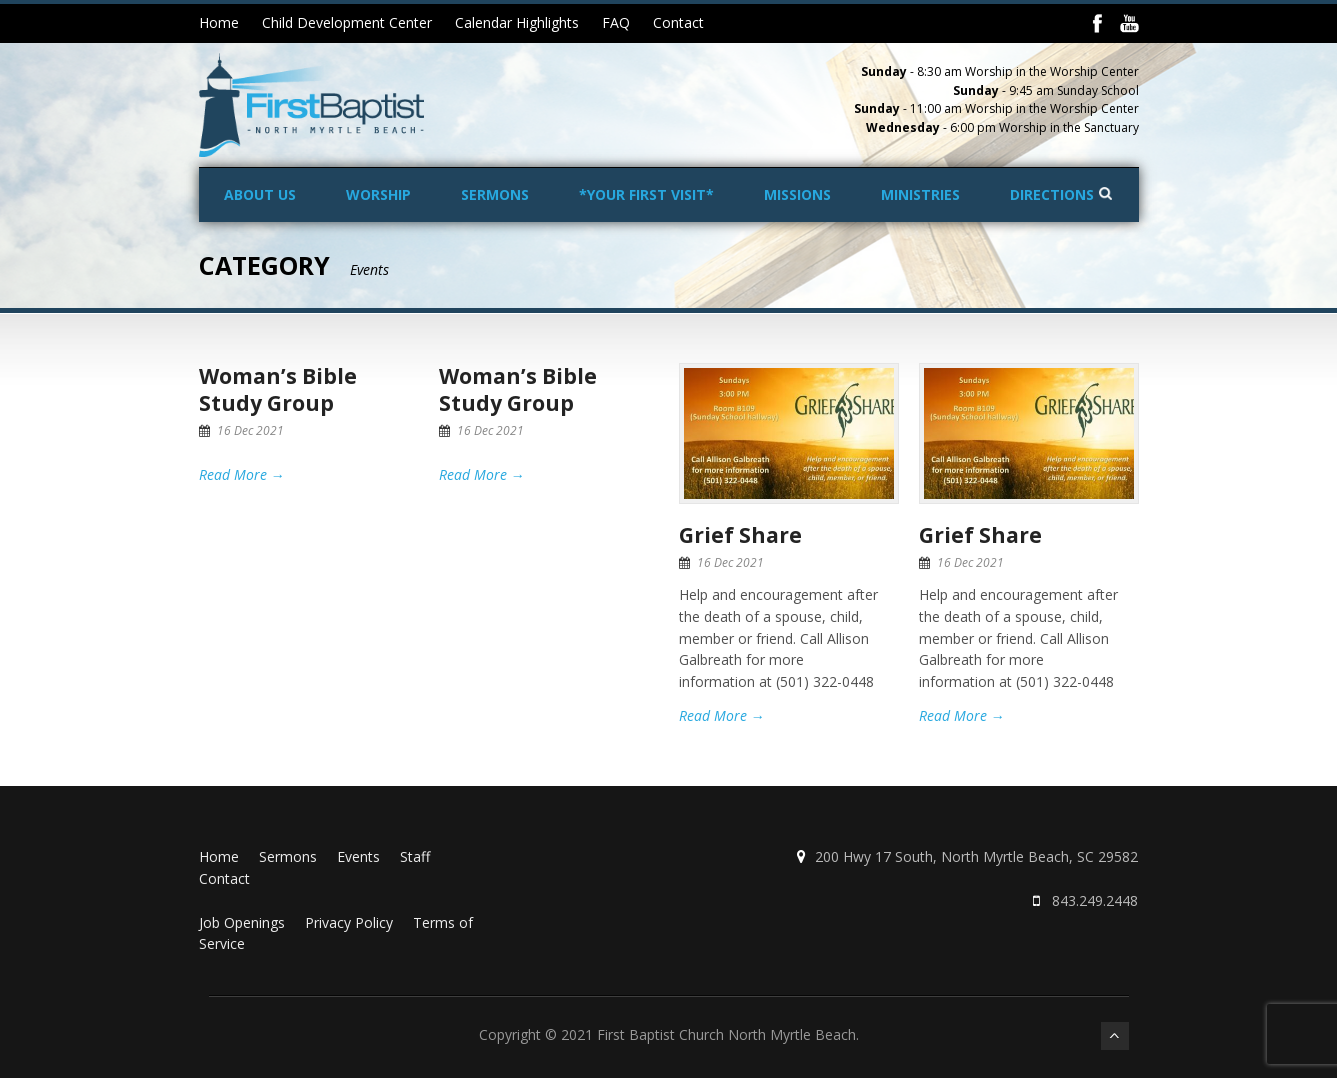 This screenshot has height=1078, width=1337. What do you see at coordinates (278, 389) in the screenshot?
I see `Woman’s Bible Study Group` at bounding box center [278, 389].